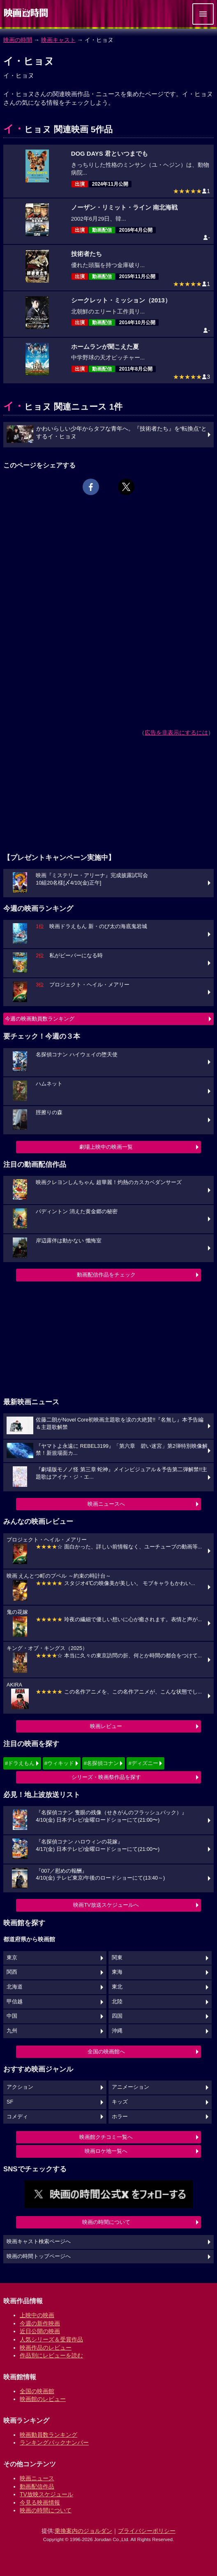 The width and height of the screenshot is (217, 2576). Describe the element at coordinates (106, 2151) in the screenshot. I see `映画ロケ地一覧へ` at that location.